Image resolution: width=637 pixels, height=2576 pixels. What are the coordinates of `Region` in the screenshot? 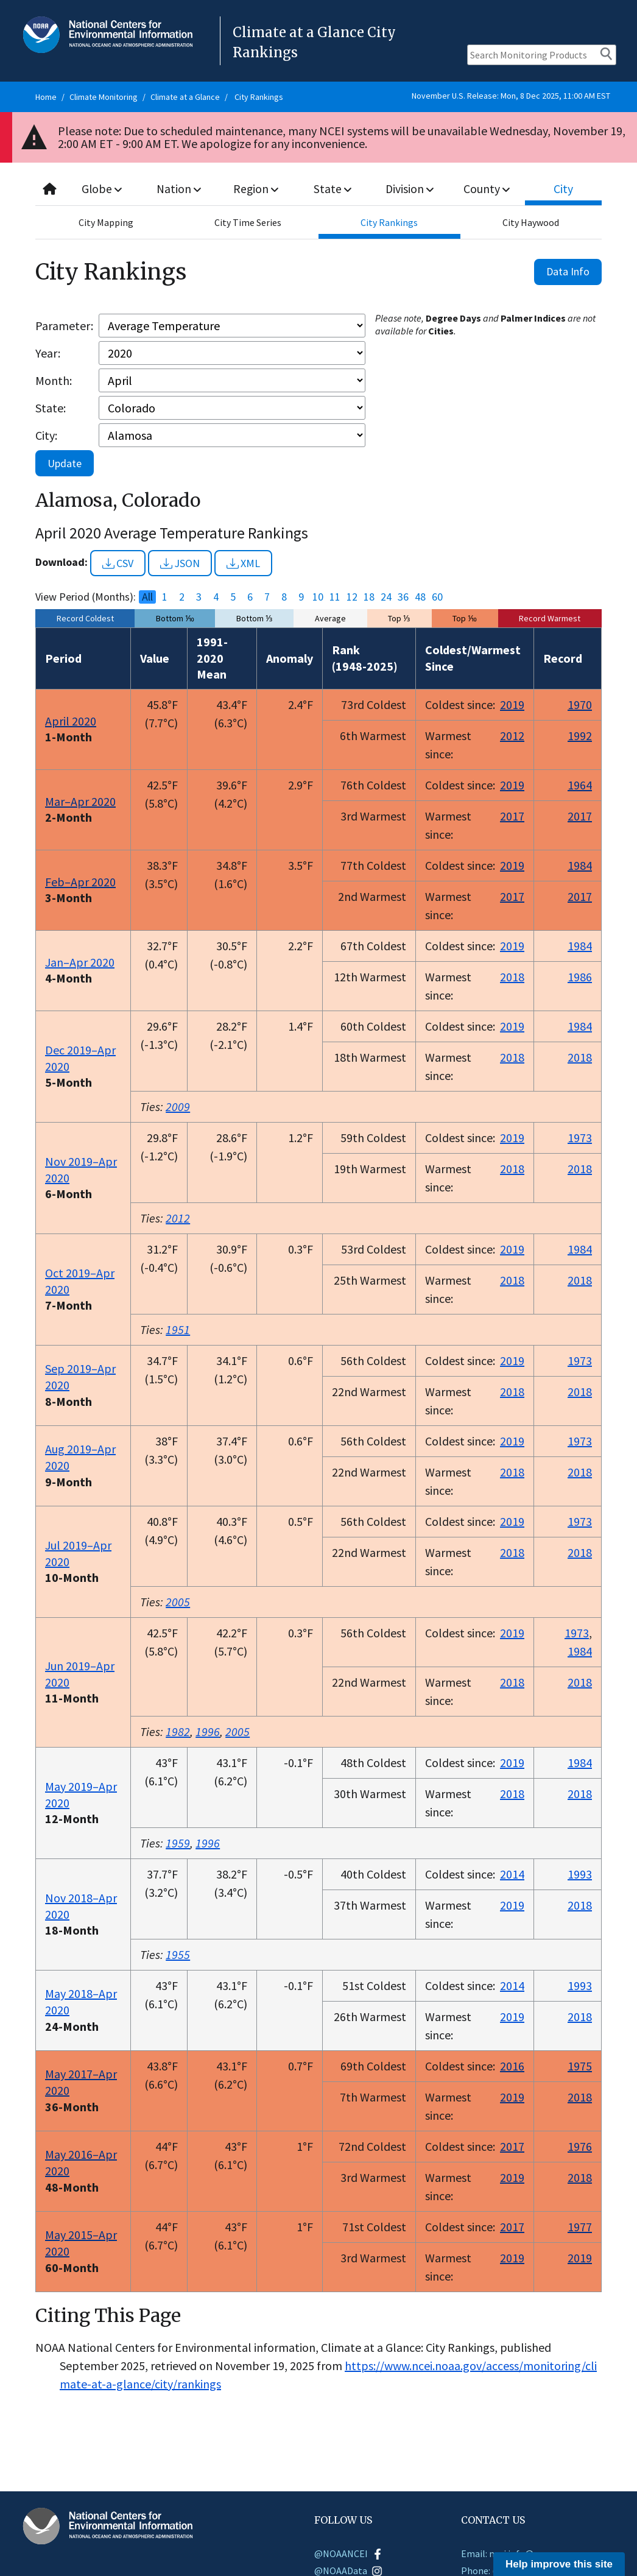 It's located at (256, 188).